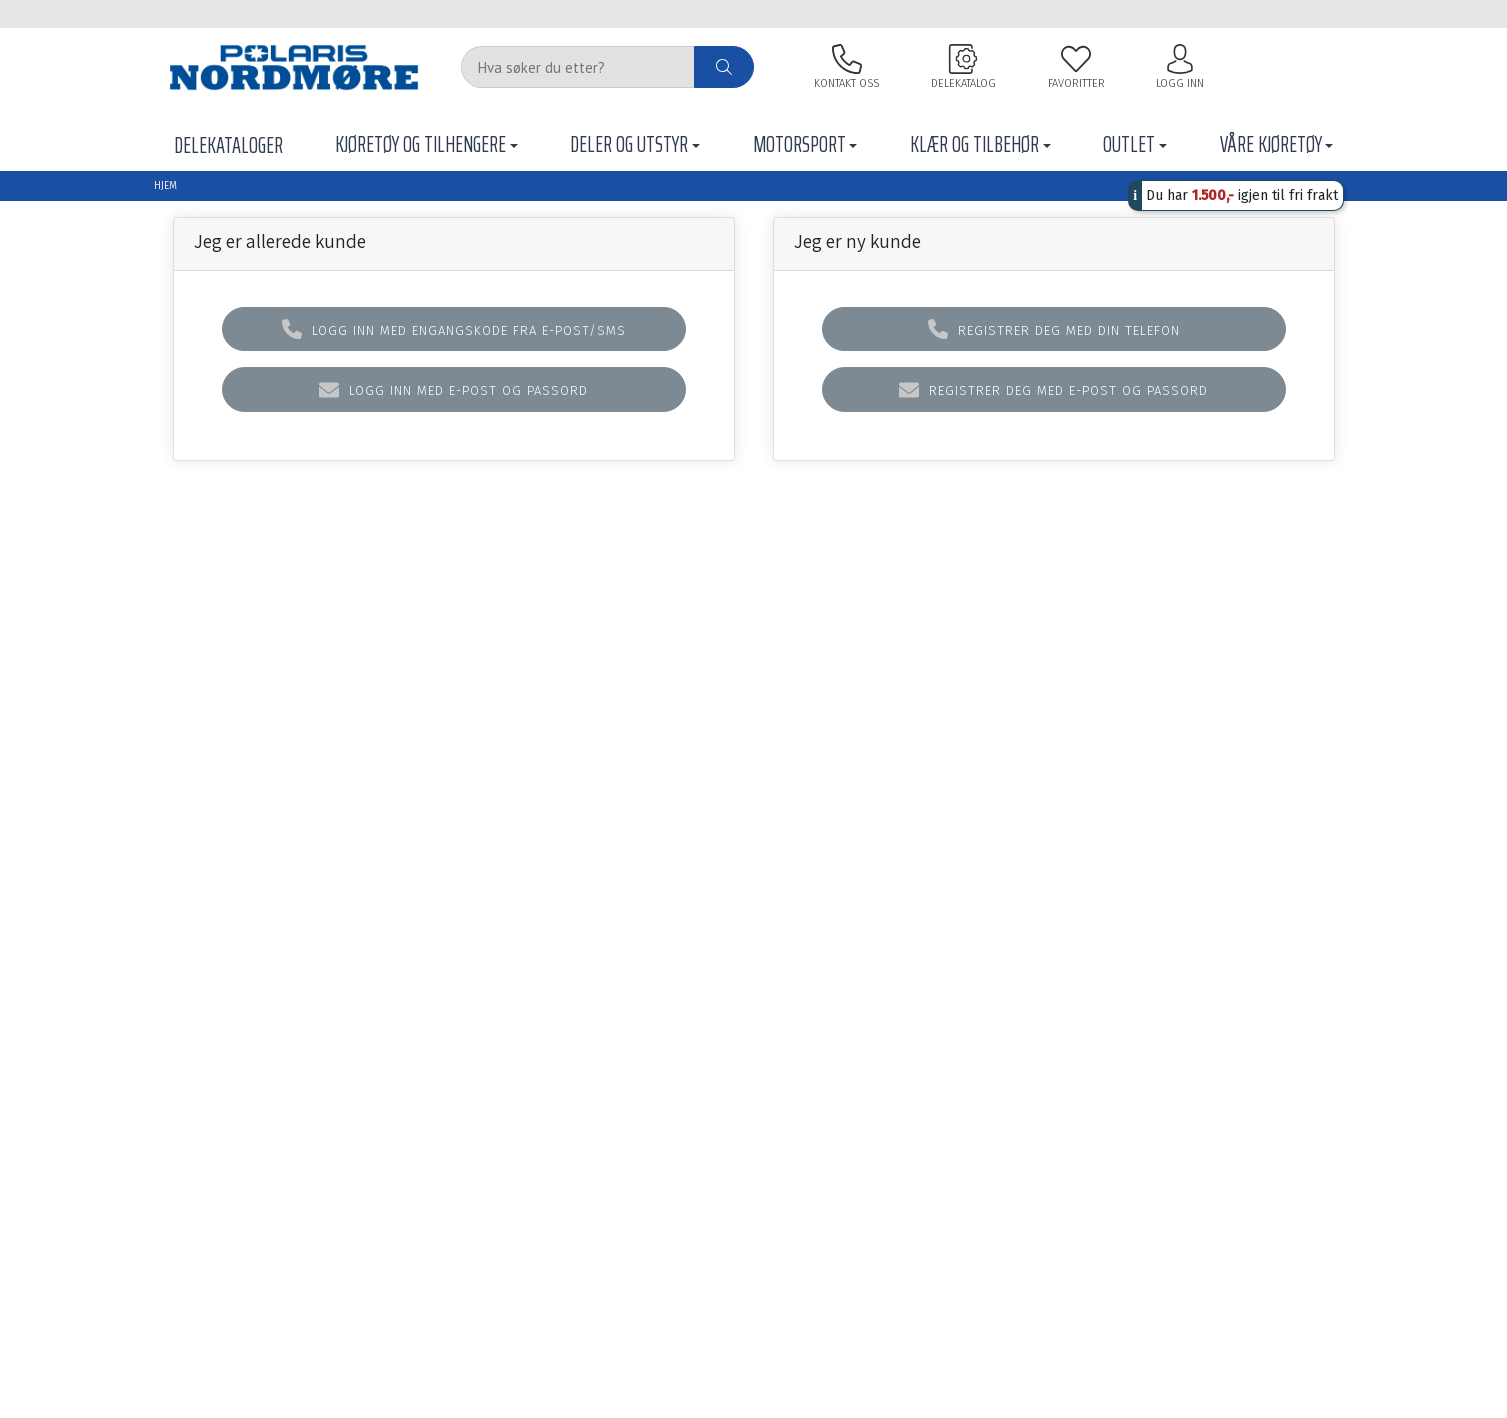 The width and height of the screenshot is (1507, 1418). I want to click on Delekataloger [button], so click(228, 145).